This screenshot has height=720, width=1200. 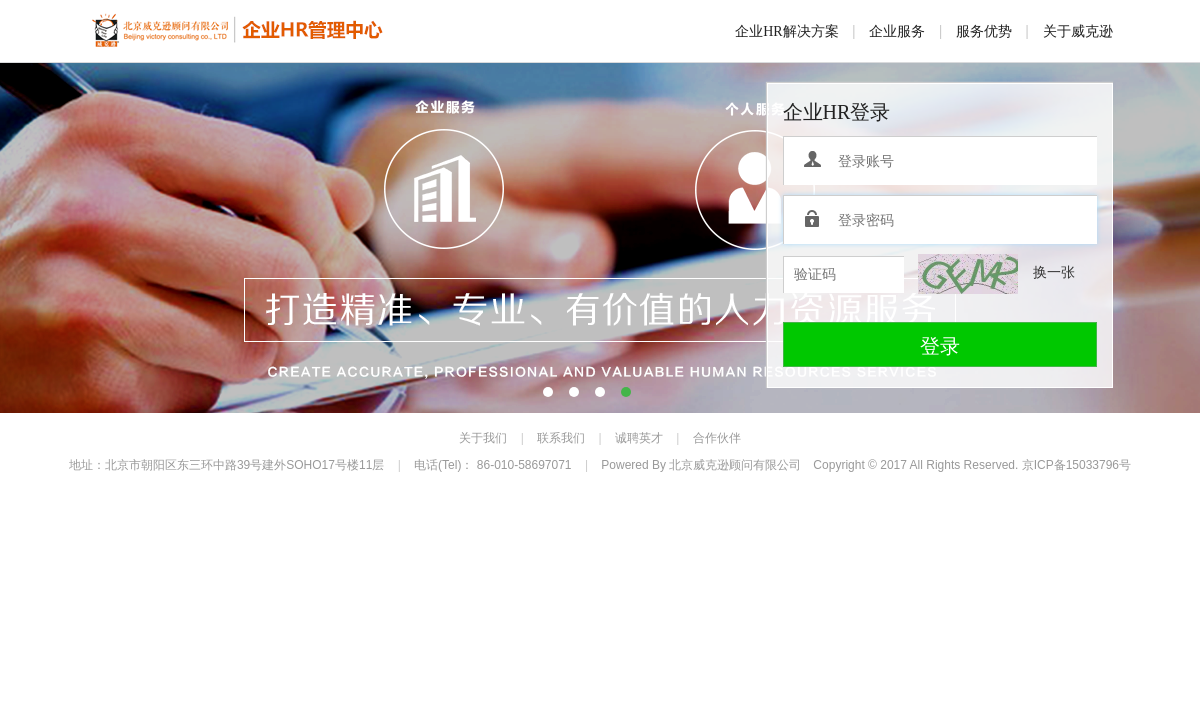 What do you see at coordinates (897, 31) in the screenshot?
I see `企业服务` at bounding box center [897, 31].